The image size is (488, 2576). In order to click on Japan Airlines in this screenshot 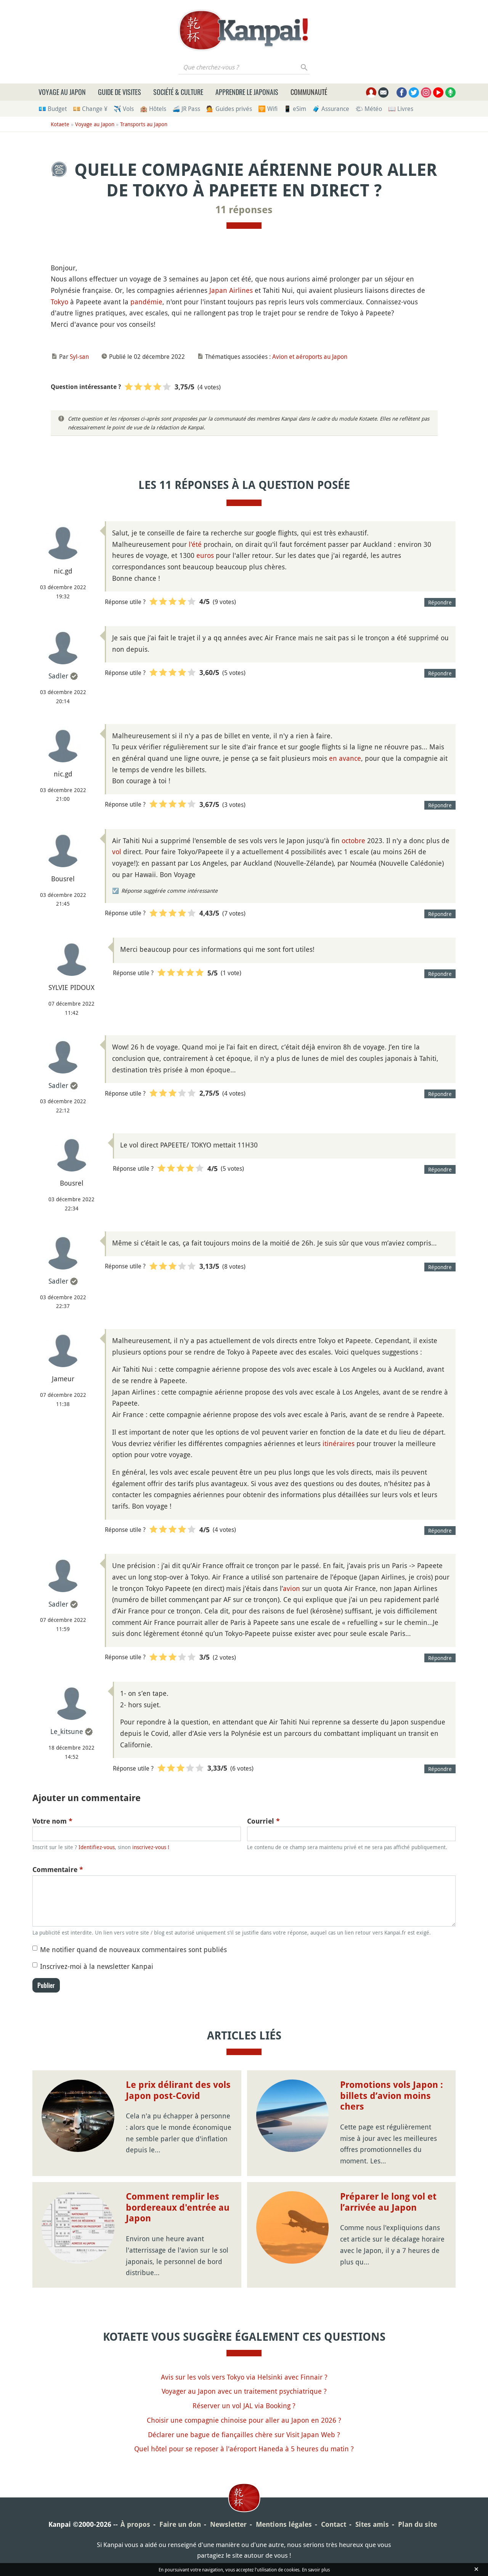, I will do `click(231, 290)`.